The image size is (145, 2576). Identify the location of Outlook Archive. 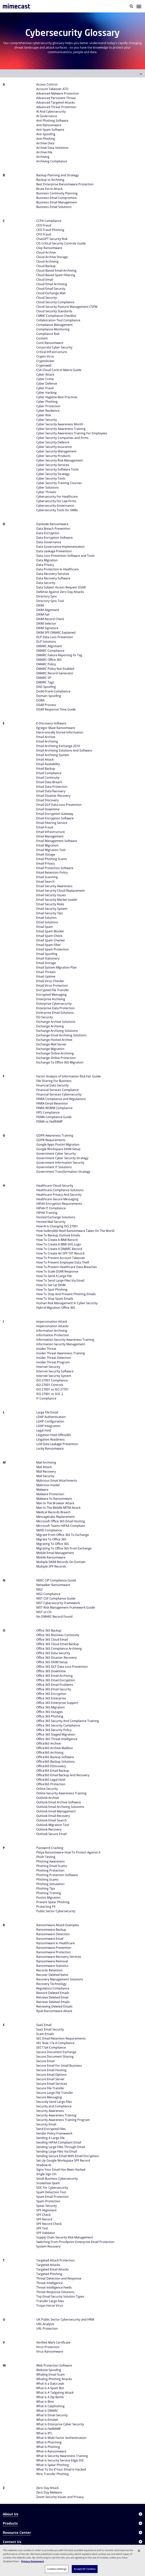
(47, 1798).